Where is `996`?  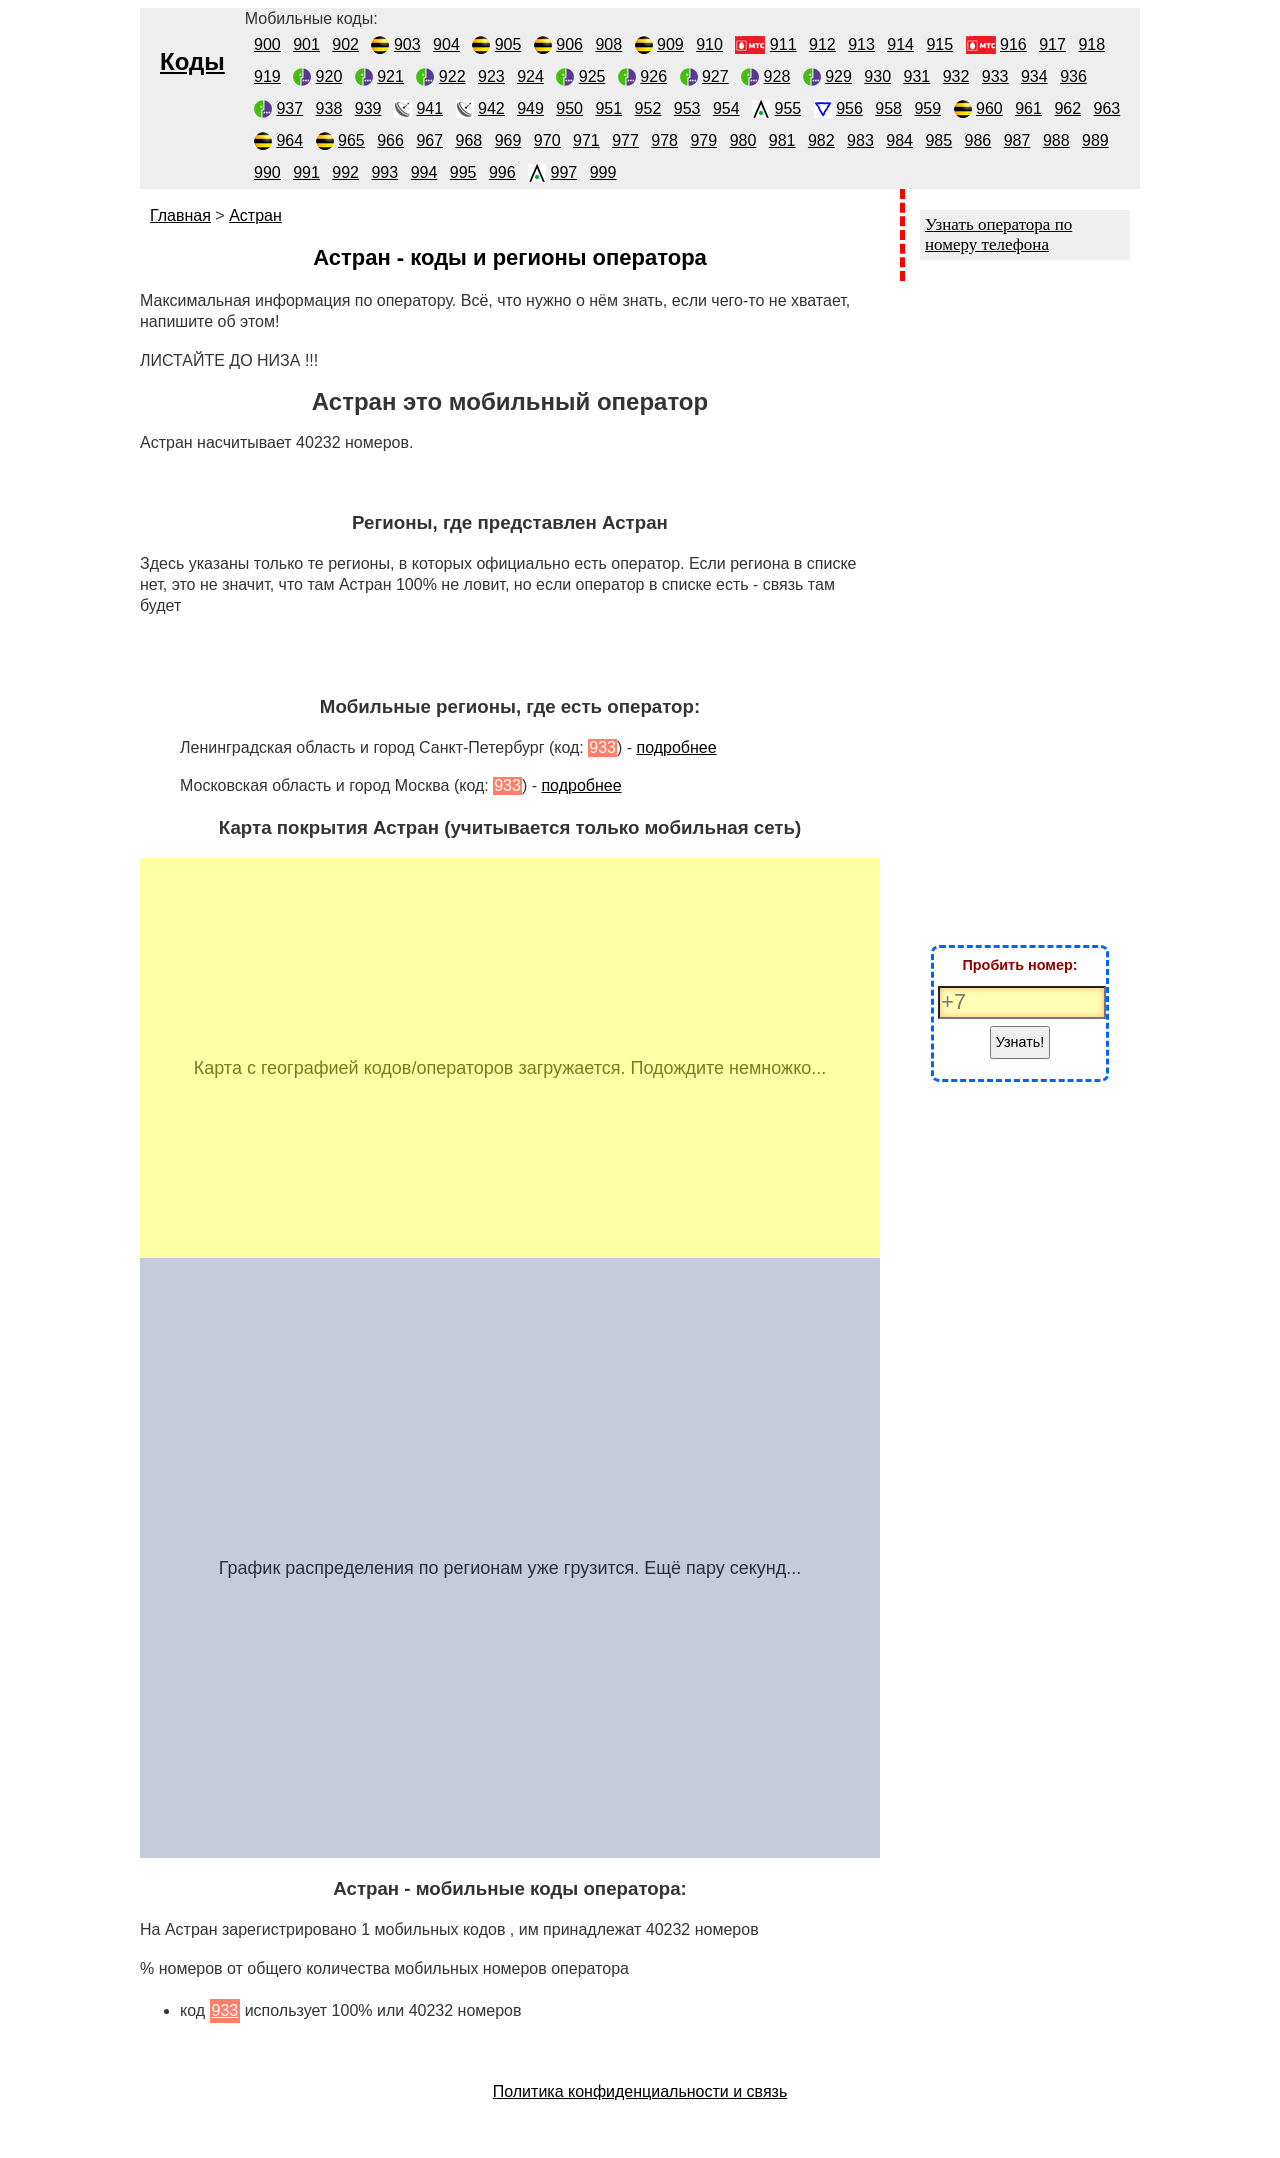 996 is located at coordinates (502, 172).